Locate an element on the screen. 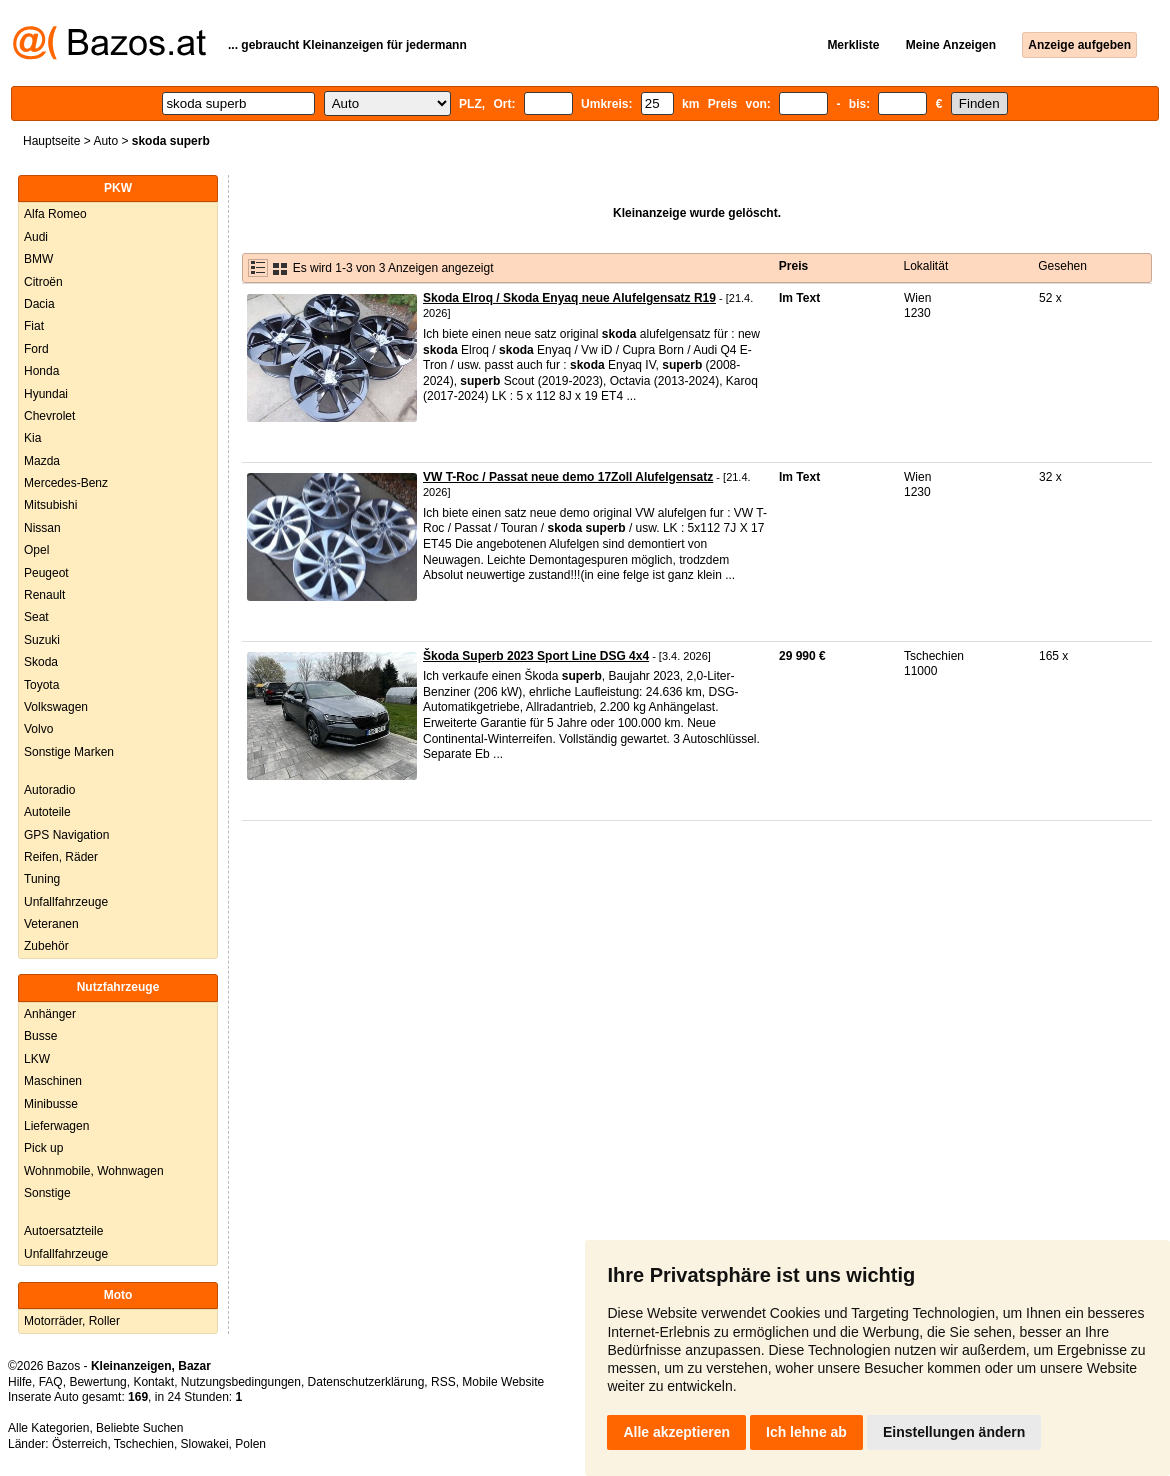 The width and height of the screenshot is (1170, 1476). Skoda is located at coordinates (41, 662).